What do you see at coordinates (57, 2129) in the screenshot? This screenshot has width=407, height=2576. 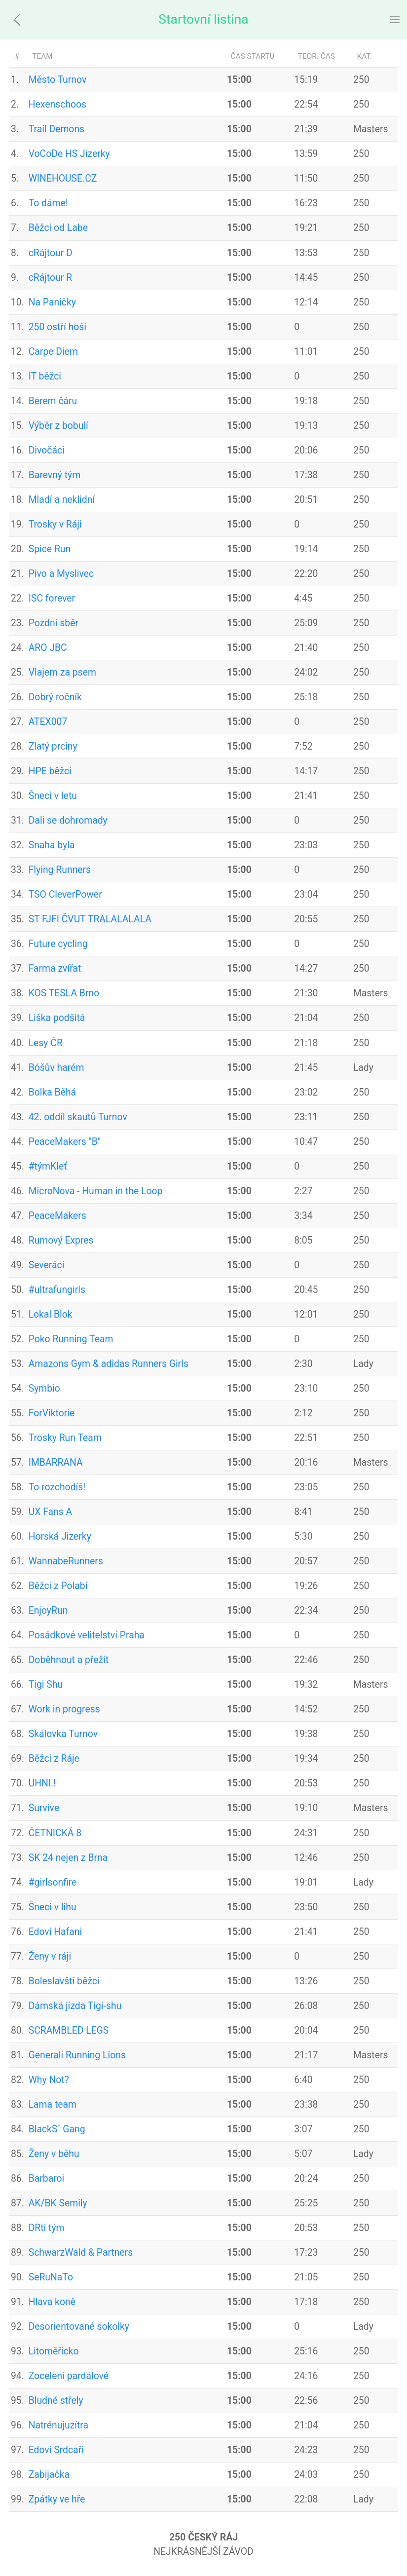 I see `BlackS´ Gang` at bounding box center [57, 2129].